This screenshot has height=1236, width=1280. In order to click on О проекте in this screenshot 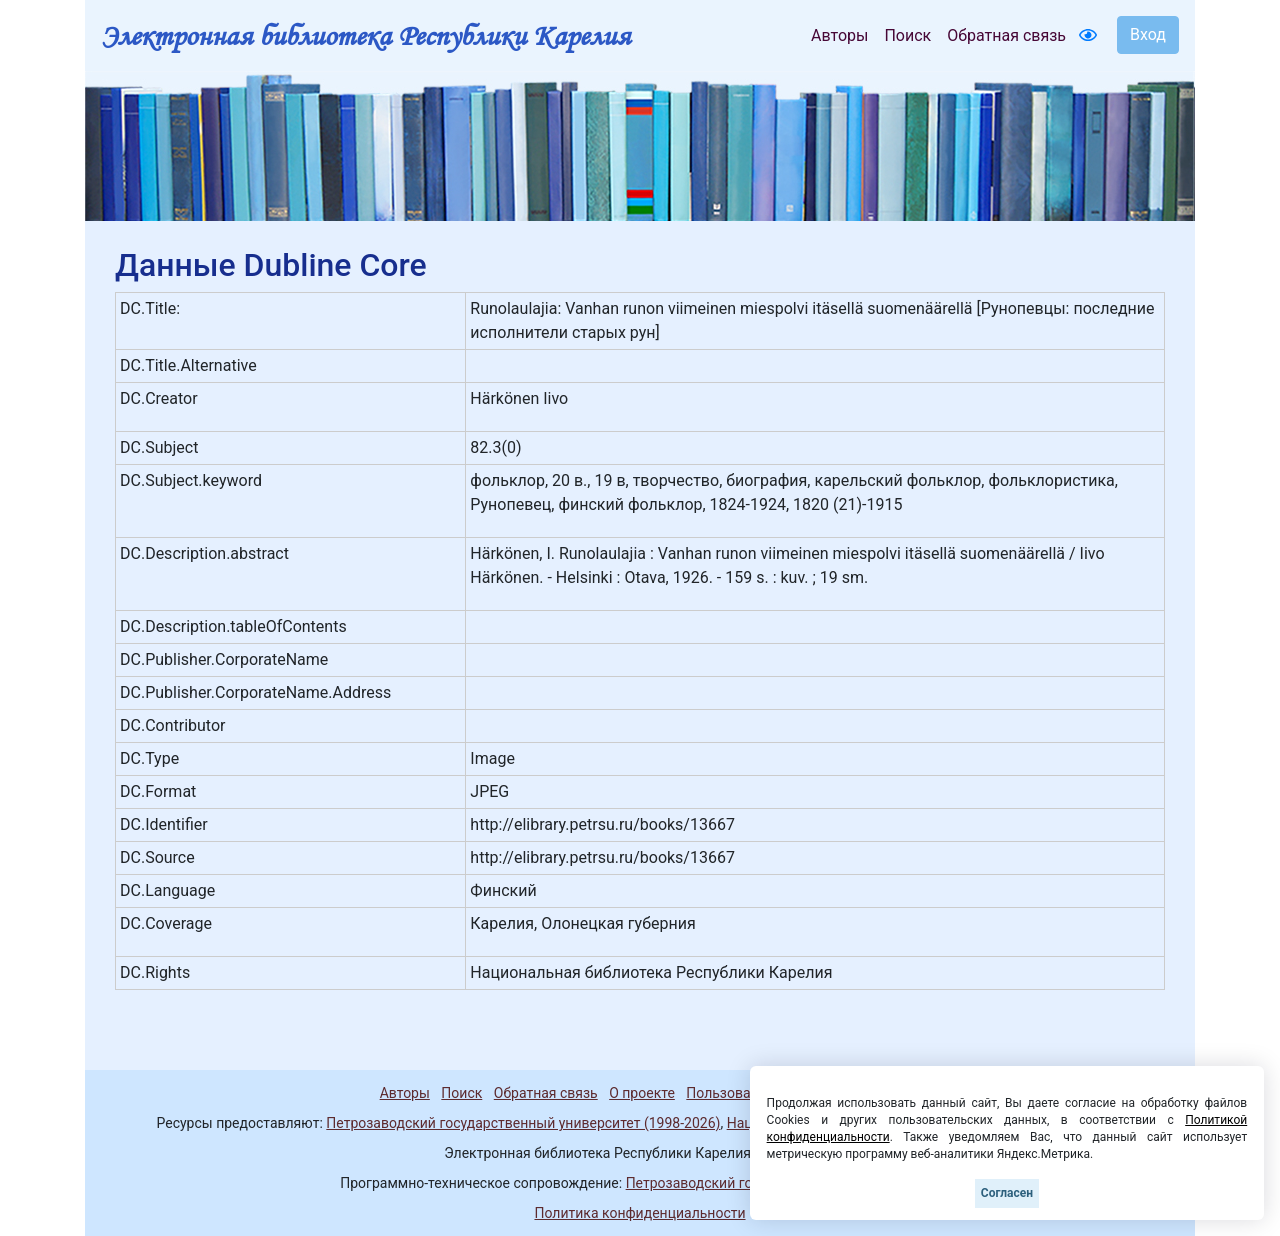, I will do `click(642, 1093)`.